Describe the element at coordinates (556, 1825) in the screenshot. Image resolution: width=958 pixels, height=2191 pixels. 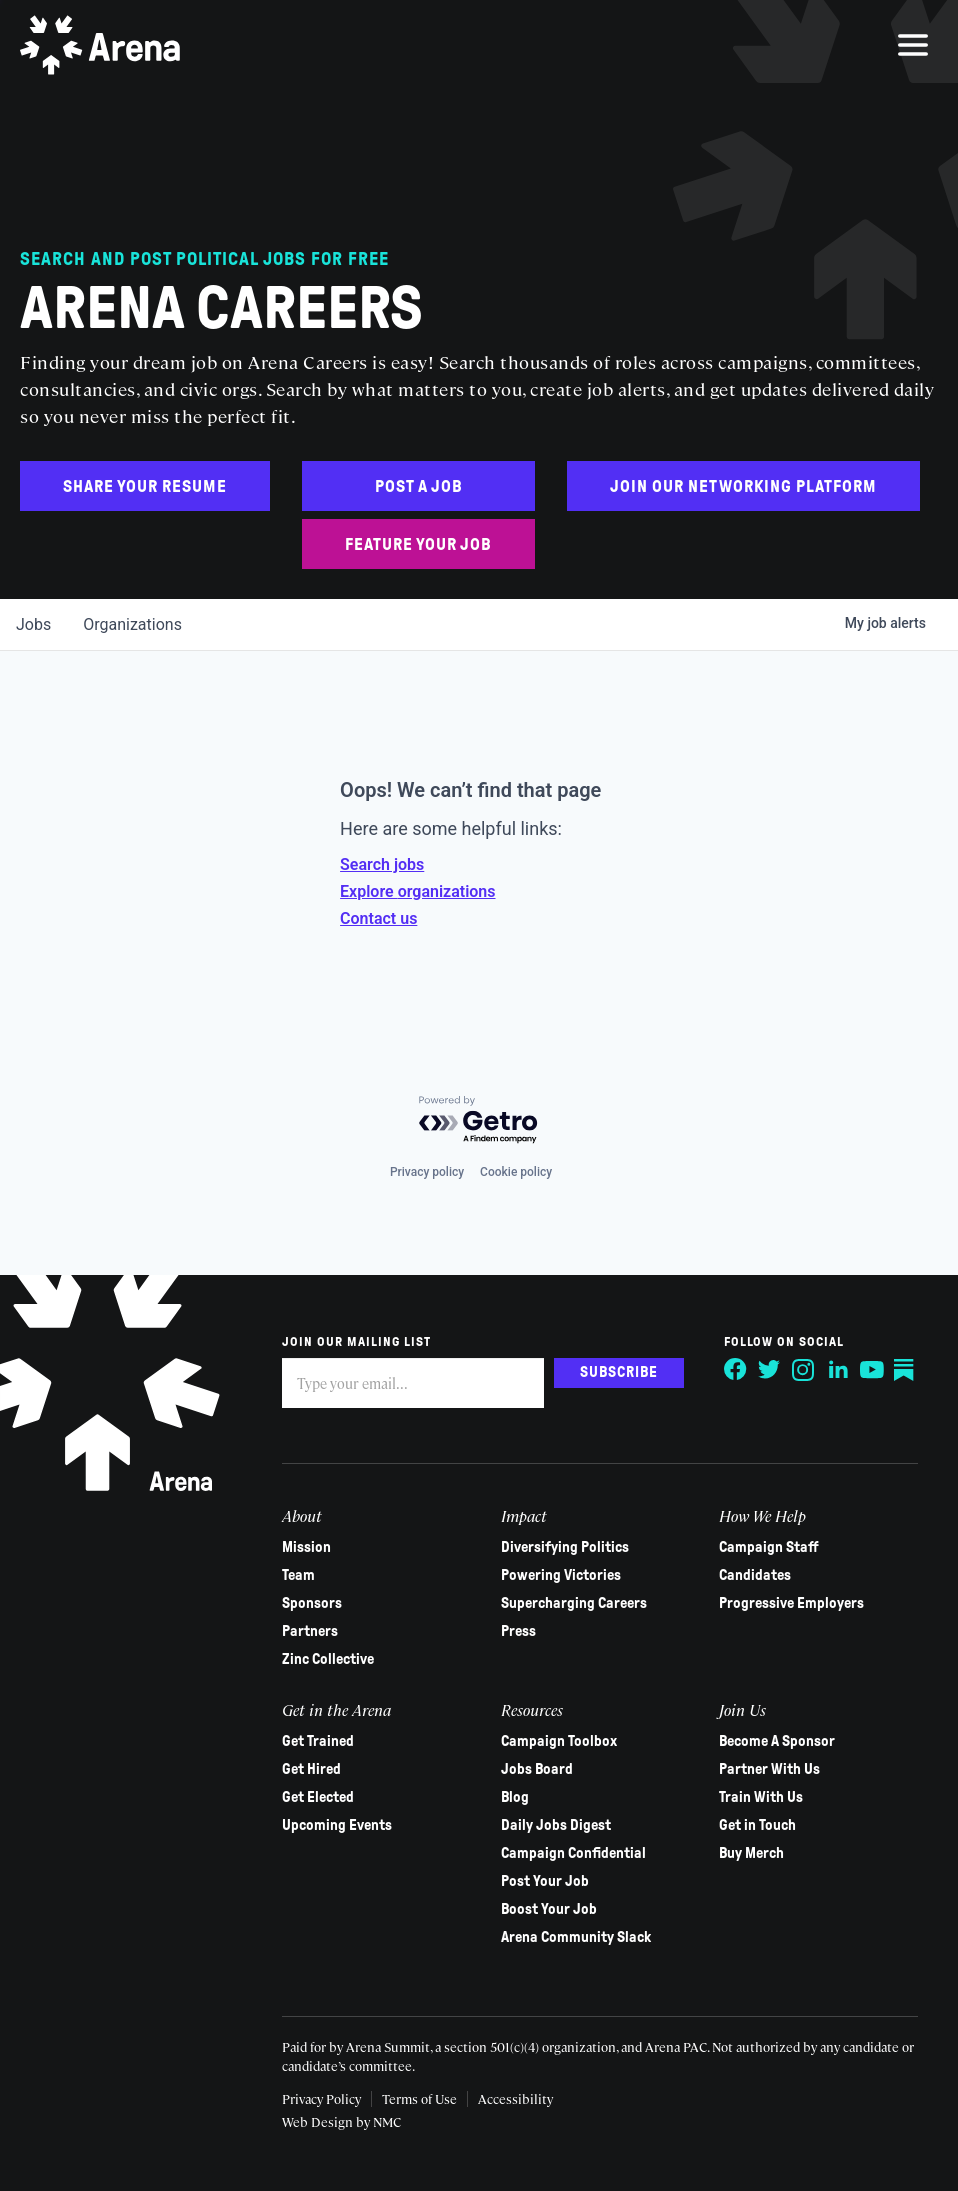
I see `Daily Jobs Digest` at that location.